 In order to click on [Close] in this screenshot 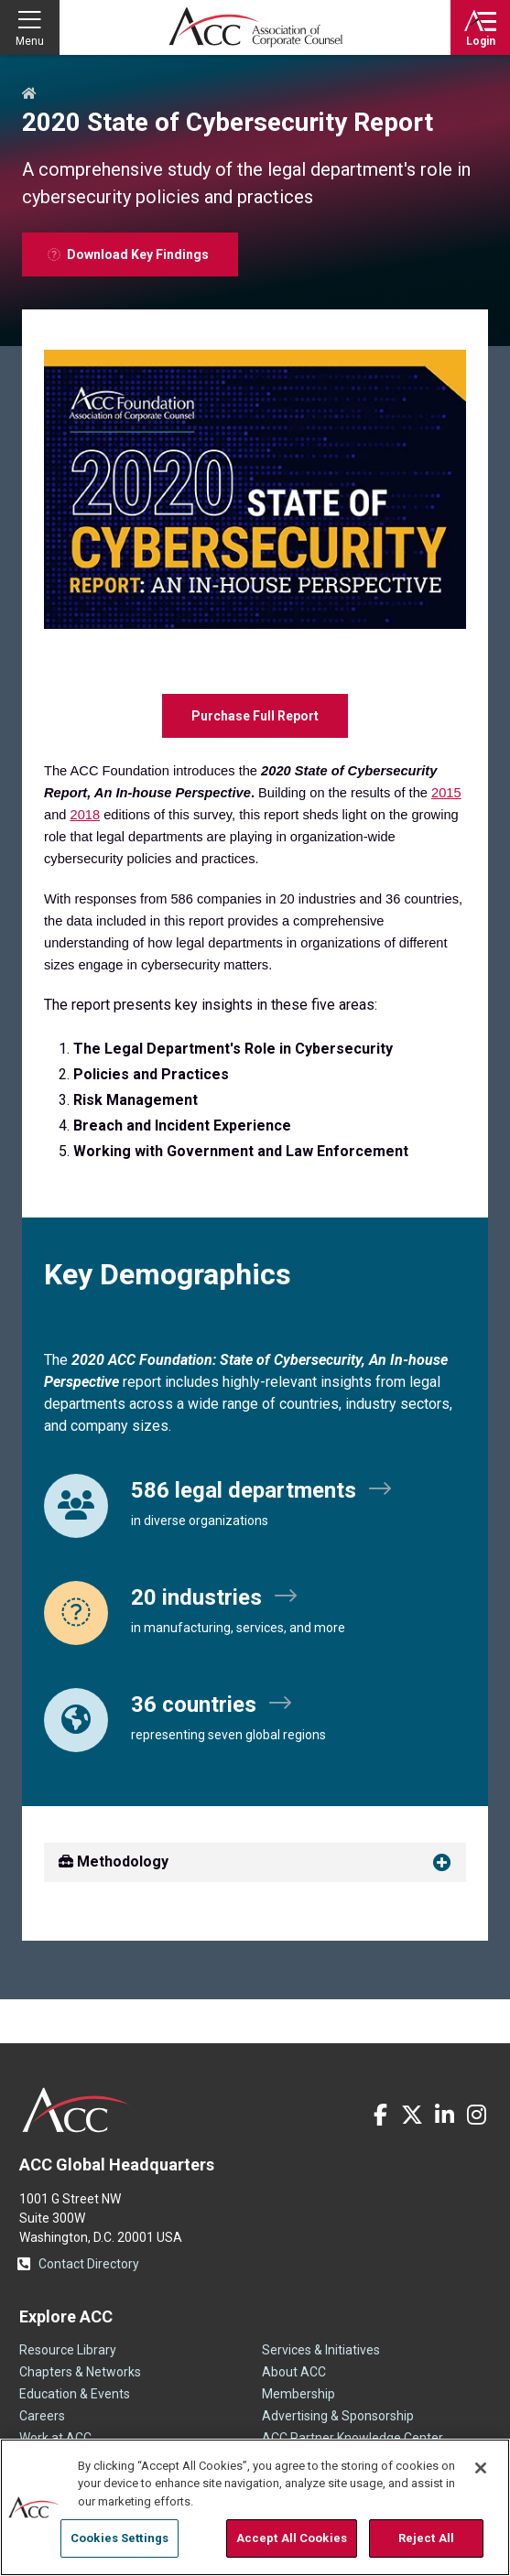, I will do `click(481, 2468)`.